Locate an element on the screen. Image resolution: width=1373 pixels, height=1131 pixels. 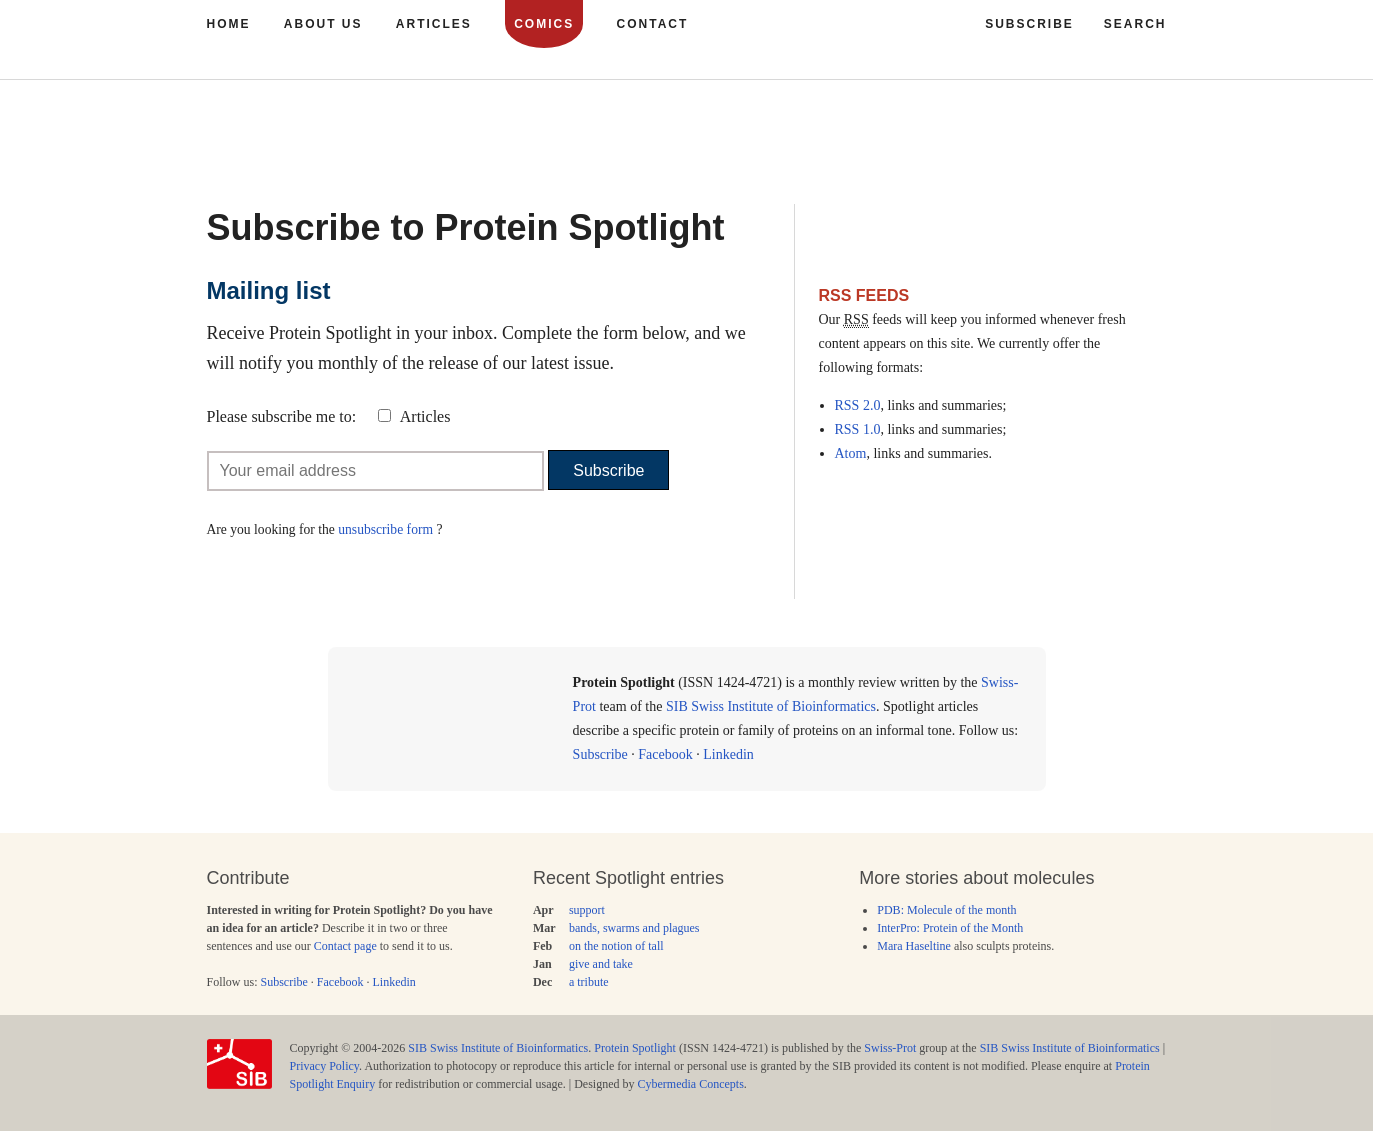
Articles is located at coordinates (425, 416).